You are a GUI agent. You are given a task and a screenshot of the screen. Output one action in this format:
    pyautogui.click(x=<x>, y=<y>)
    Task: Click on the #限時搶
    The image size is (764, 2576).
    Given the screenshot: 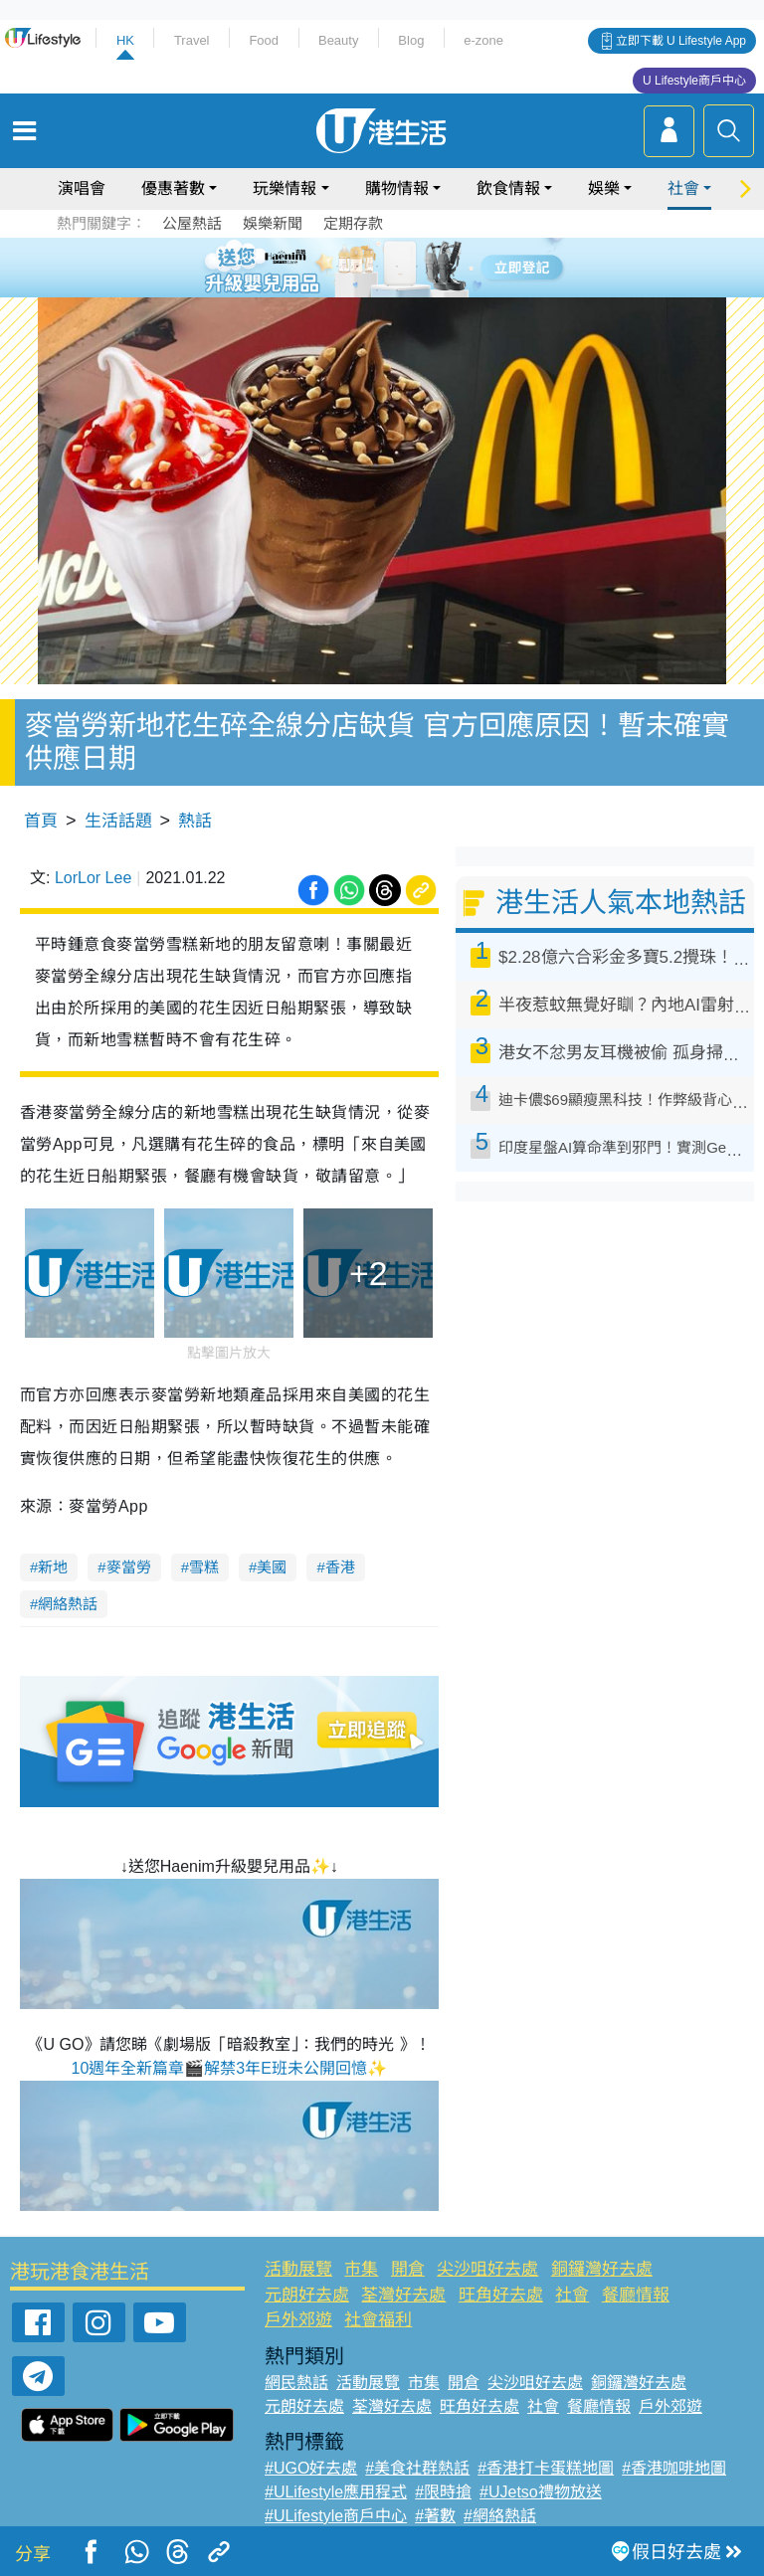 What is the action you would take?
    pyautogui.click(x=443, y=2492)
    